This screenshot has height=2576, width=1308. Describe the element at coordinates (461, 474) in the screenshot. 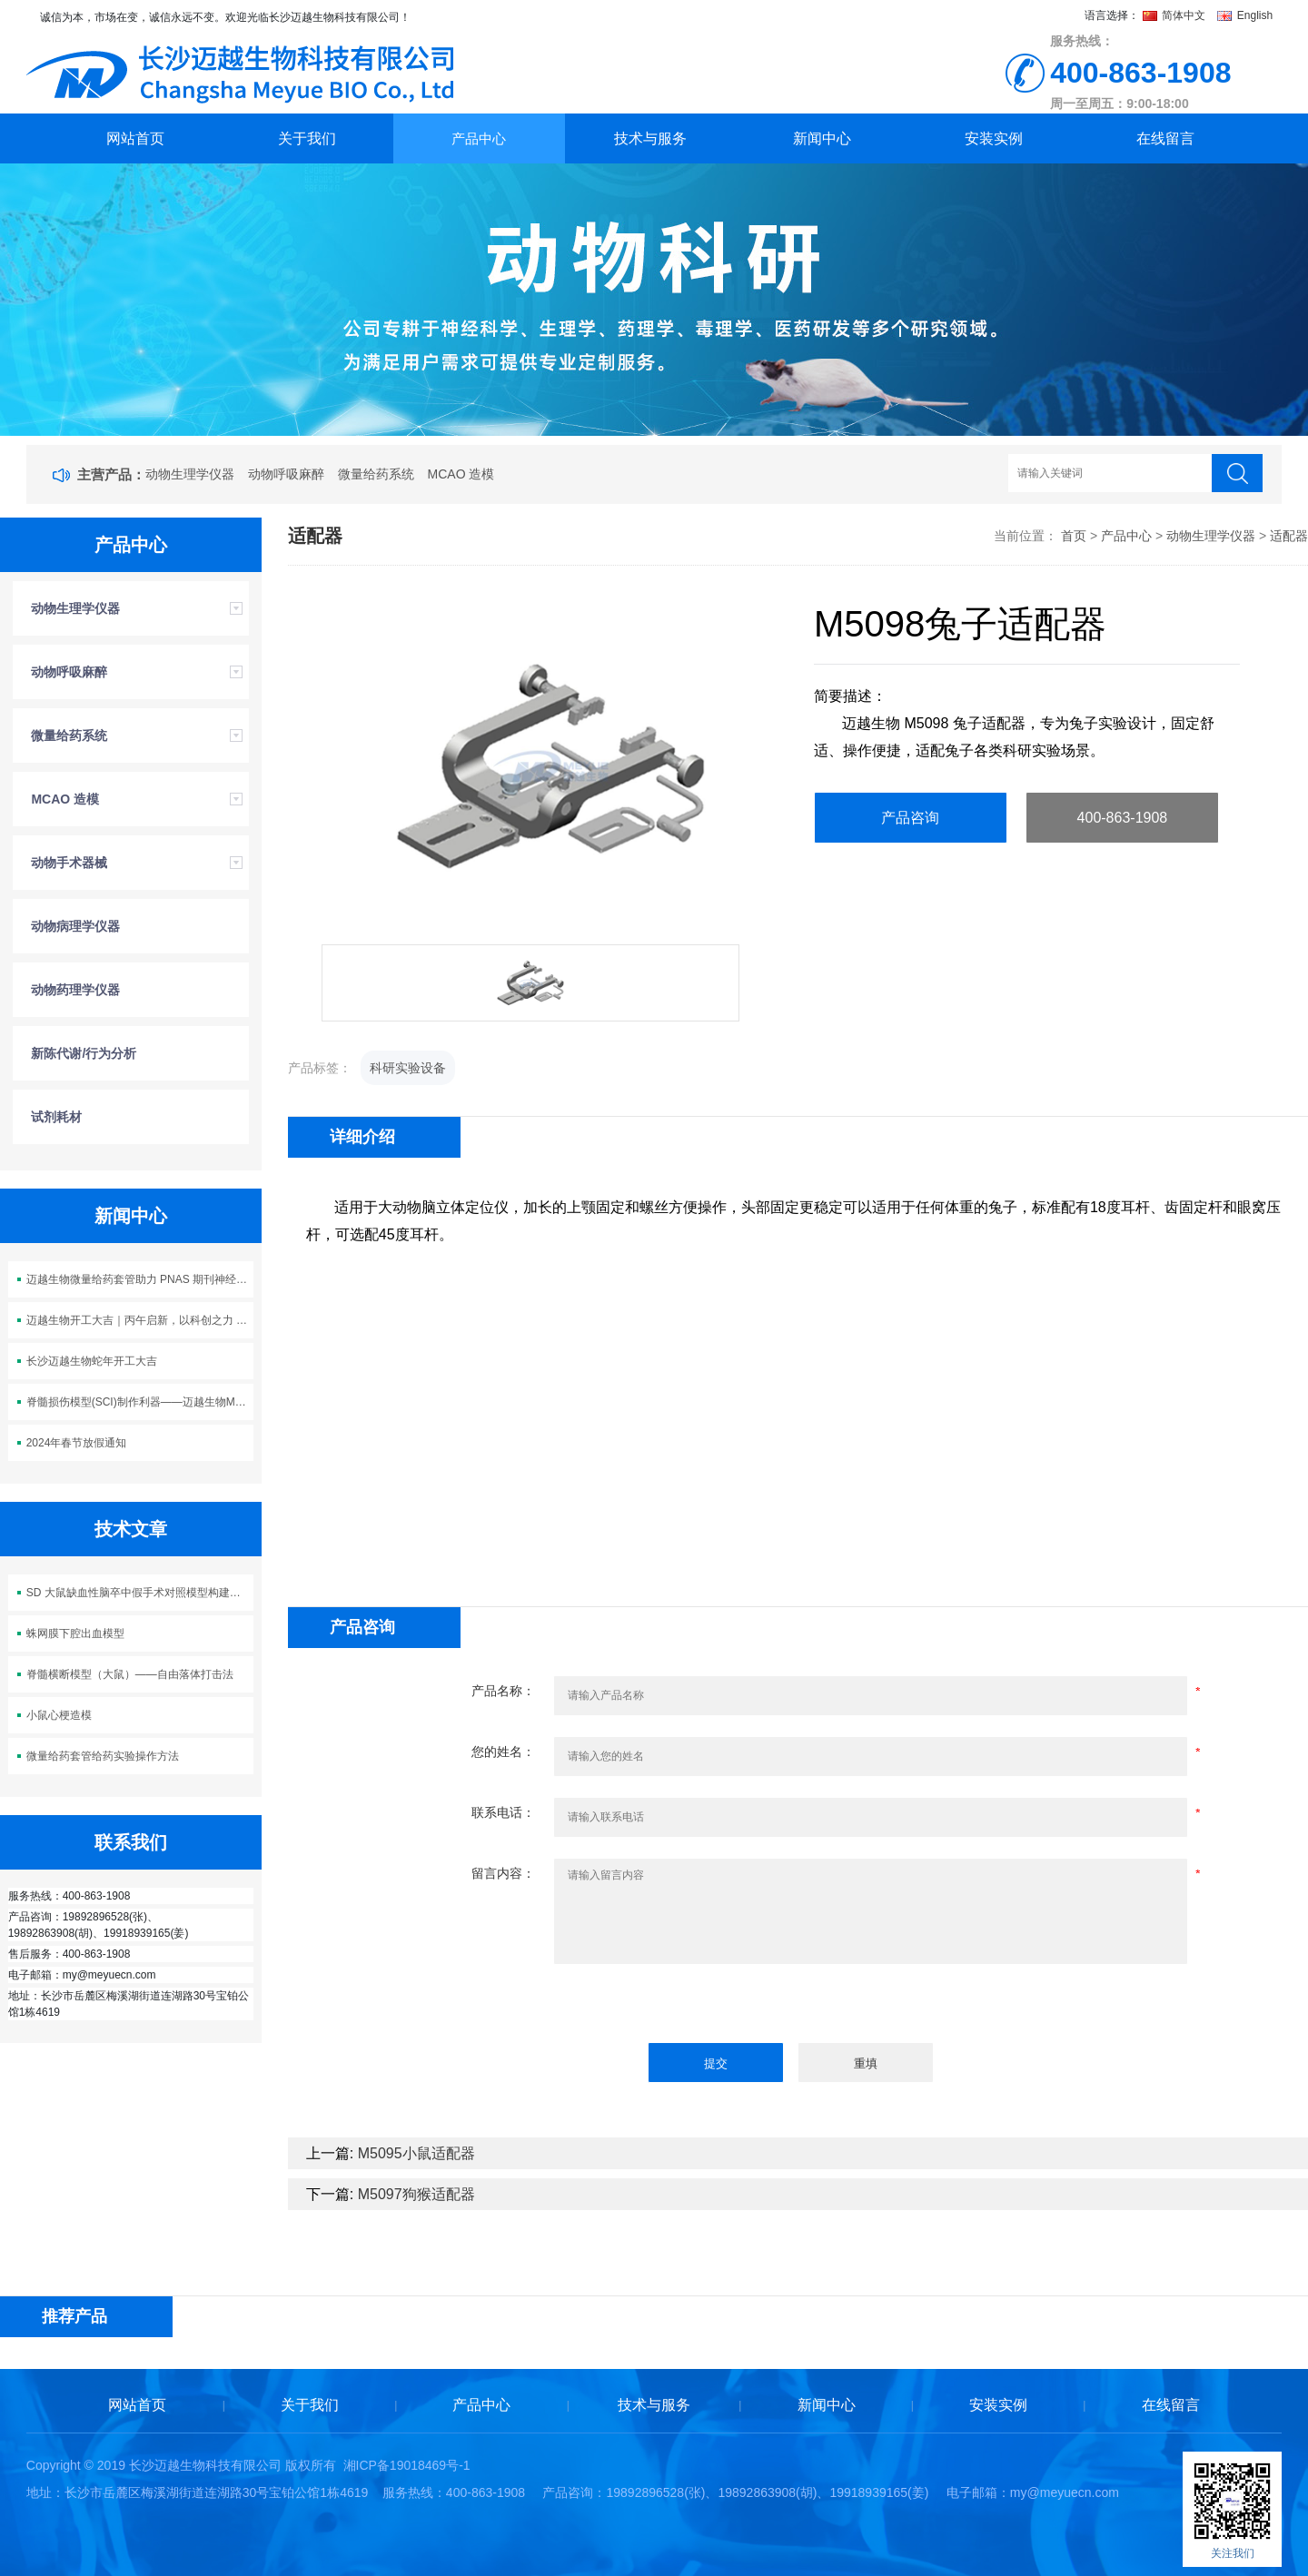

I see `MCAO 造模` at that location.